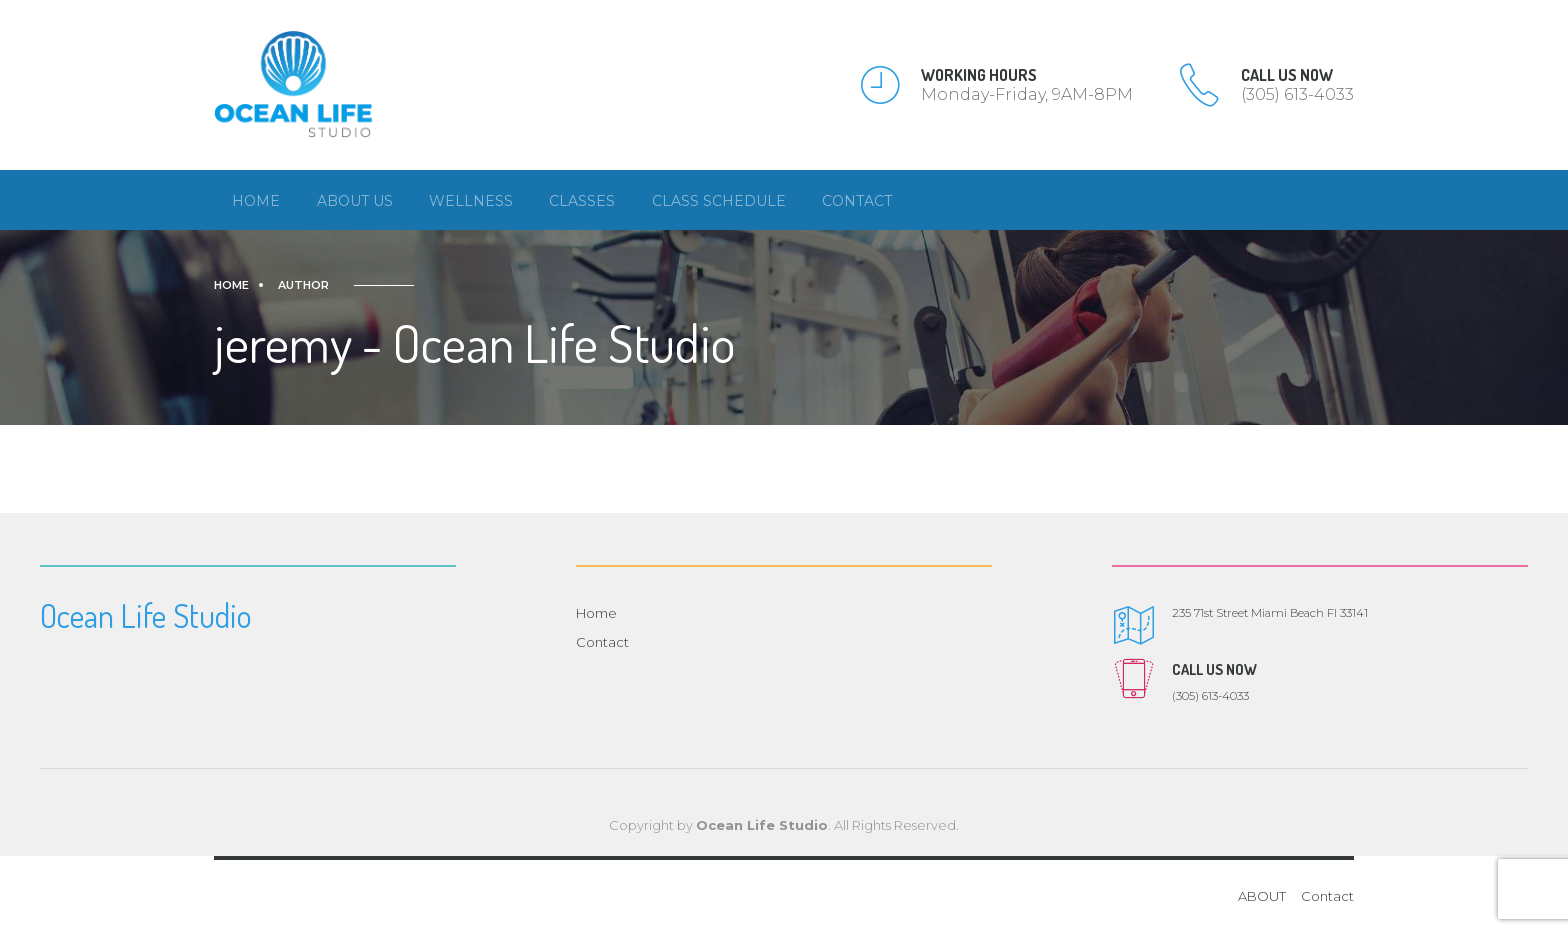 Image resolution: width=1568 pixels, height=933 pixels. Describe the element at coordinates (582, 201) in the screenshot. I see `Classes` at that location.